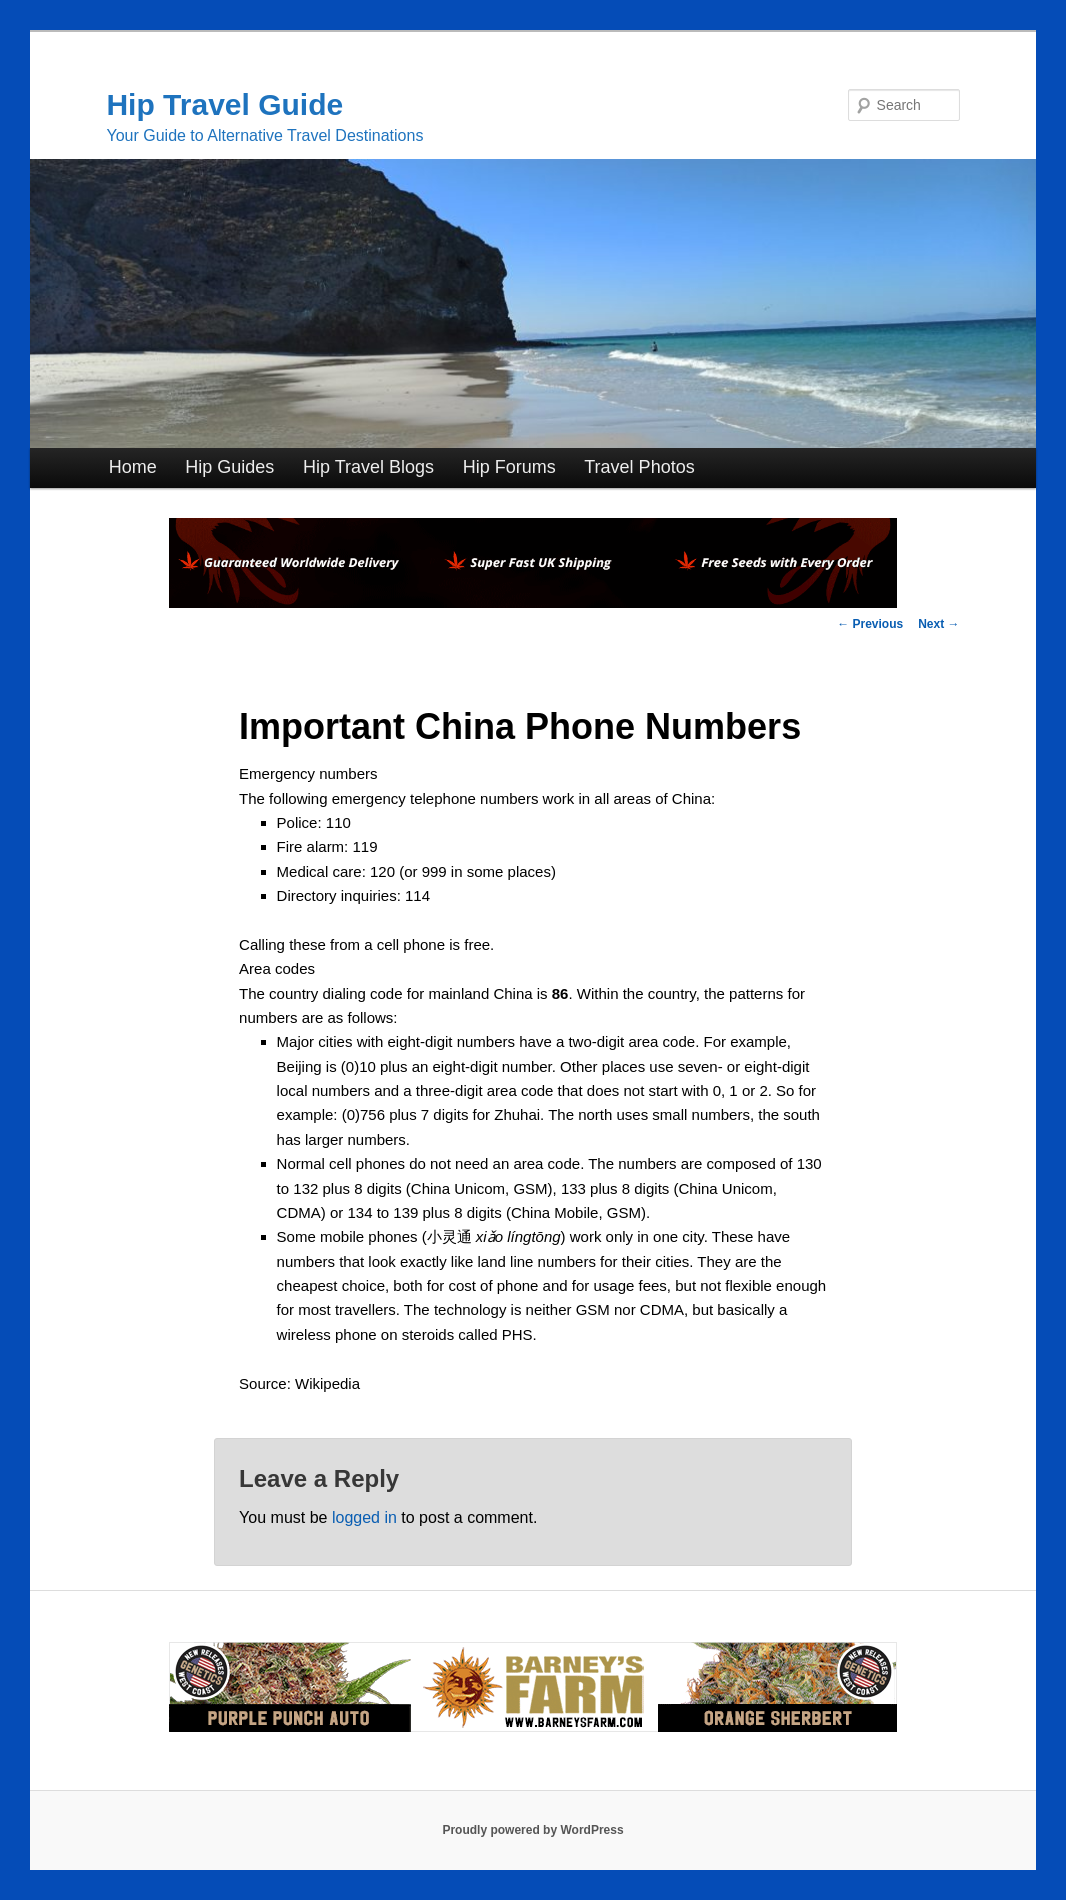 The height and width of the screenshot is (1900, 1066). Describe the element at coordinates (364, 1517) in the screenshot. I see `logged in` at that location.